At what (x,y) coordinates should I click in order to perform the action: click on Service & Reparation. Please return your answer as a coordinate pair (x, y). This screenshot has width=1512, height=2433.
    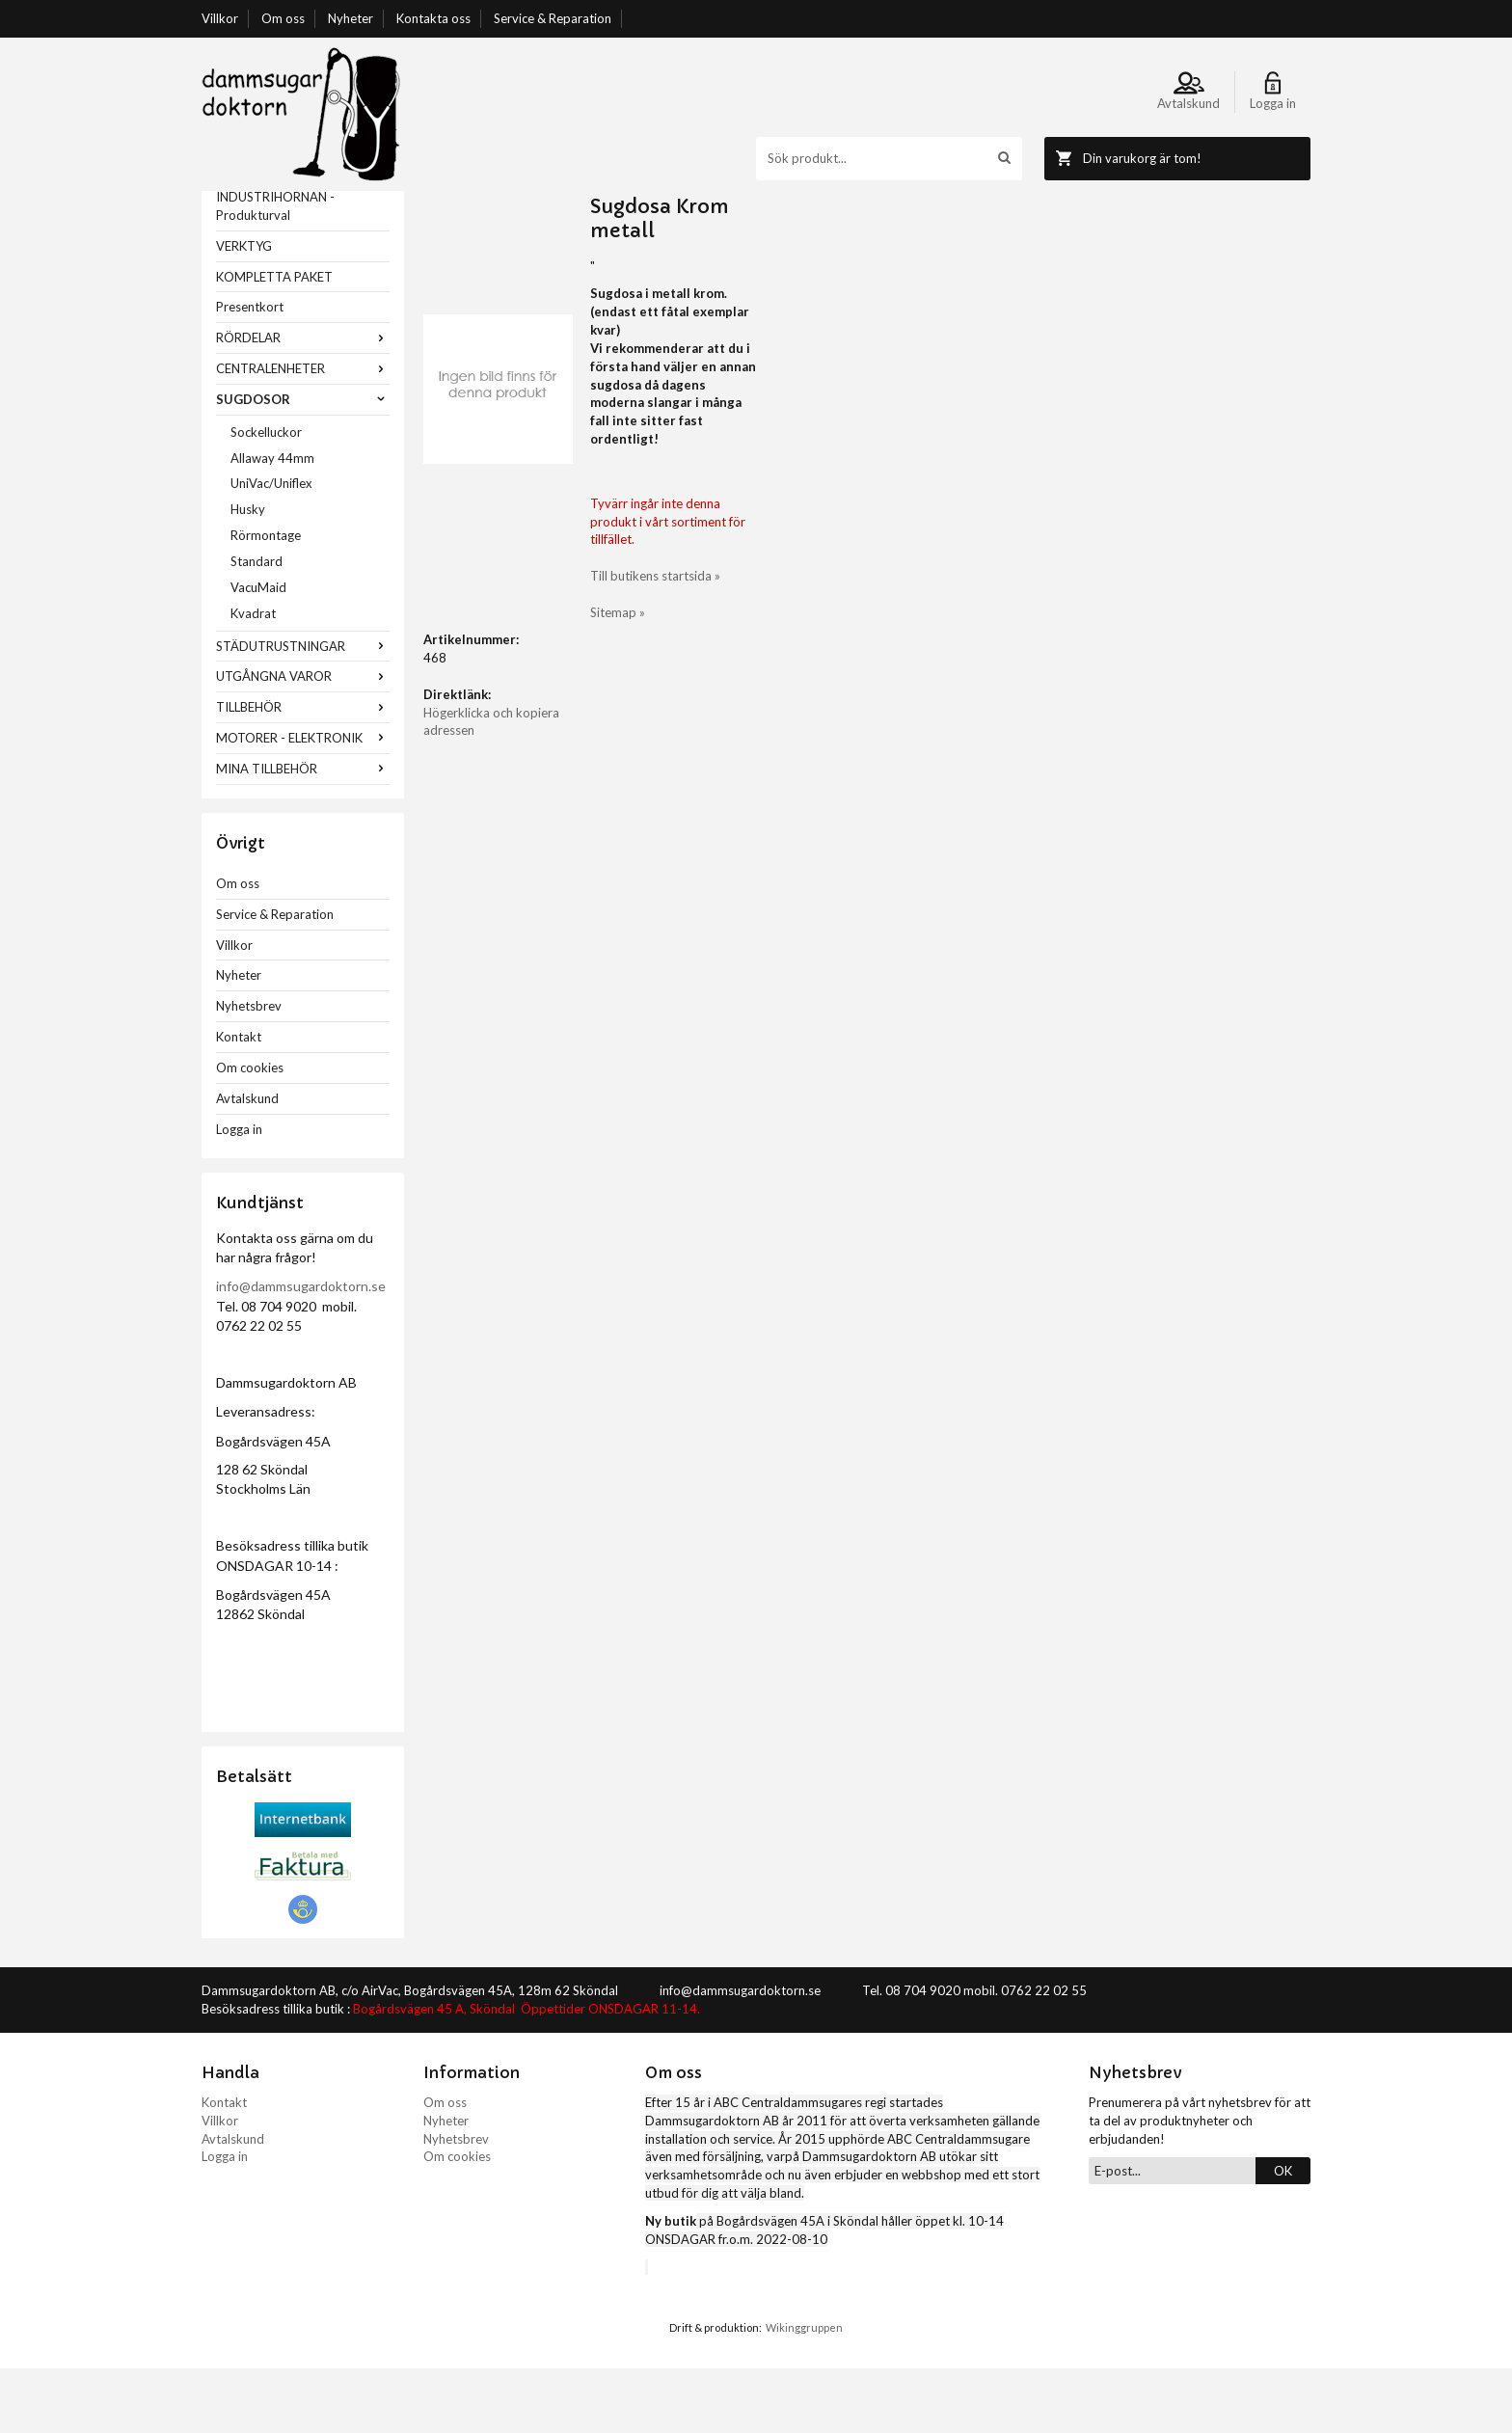
    Looking at the image, I should click on (552, 18).